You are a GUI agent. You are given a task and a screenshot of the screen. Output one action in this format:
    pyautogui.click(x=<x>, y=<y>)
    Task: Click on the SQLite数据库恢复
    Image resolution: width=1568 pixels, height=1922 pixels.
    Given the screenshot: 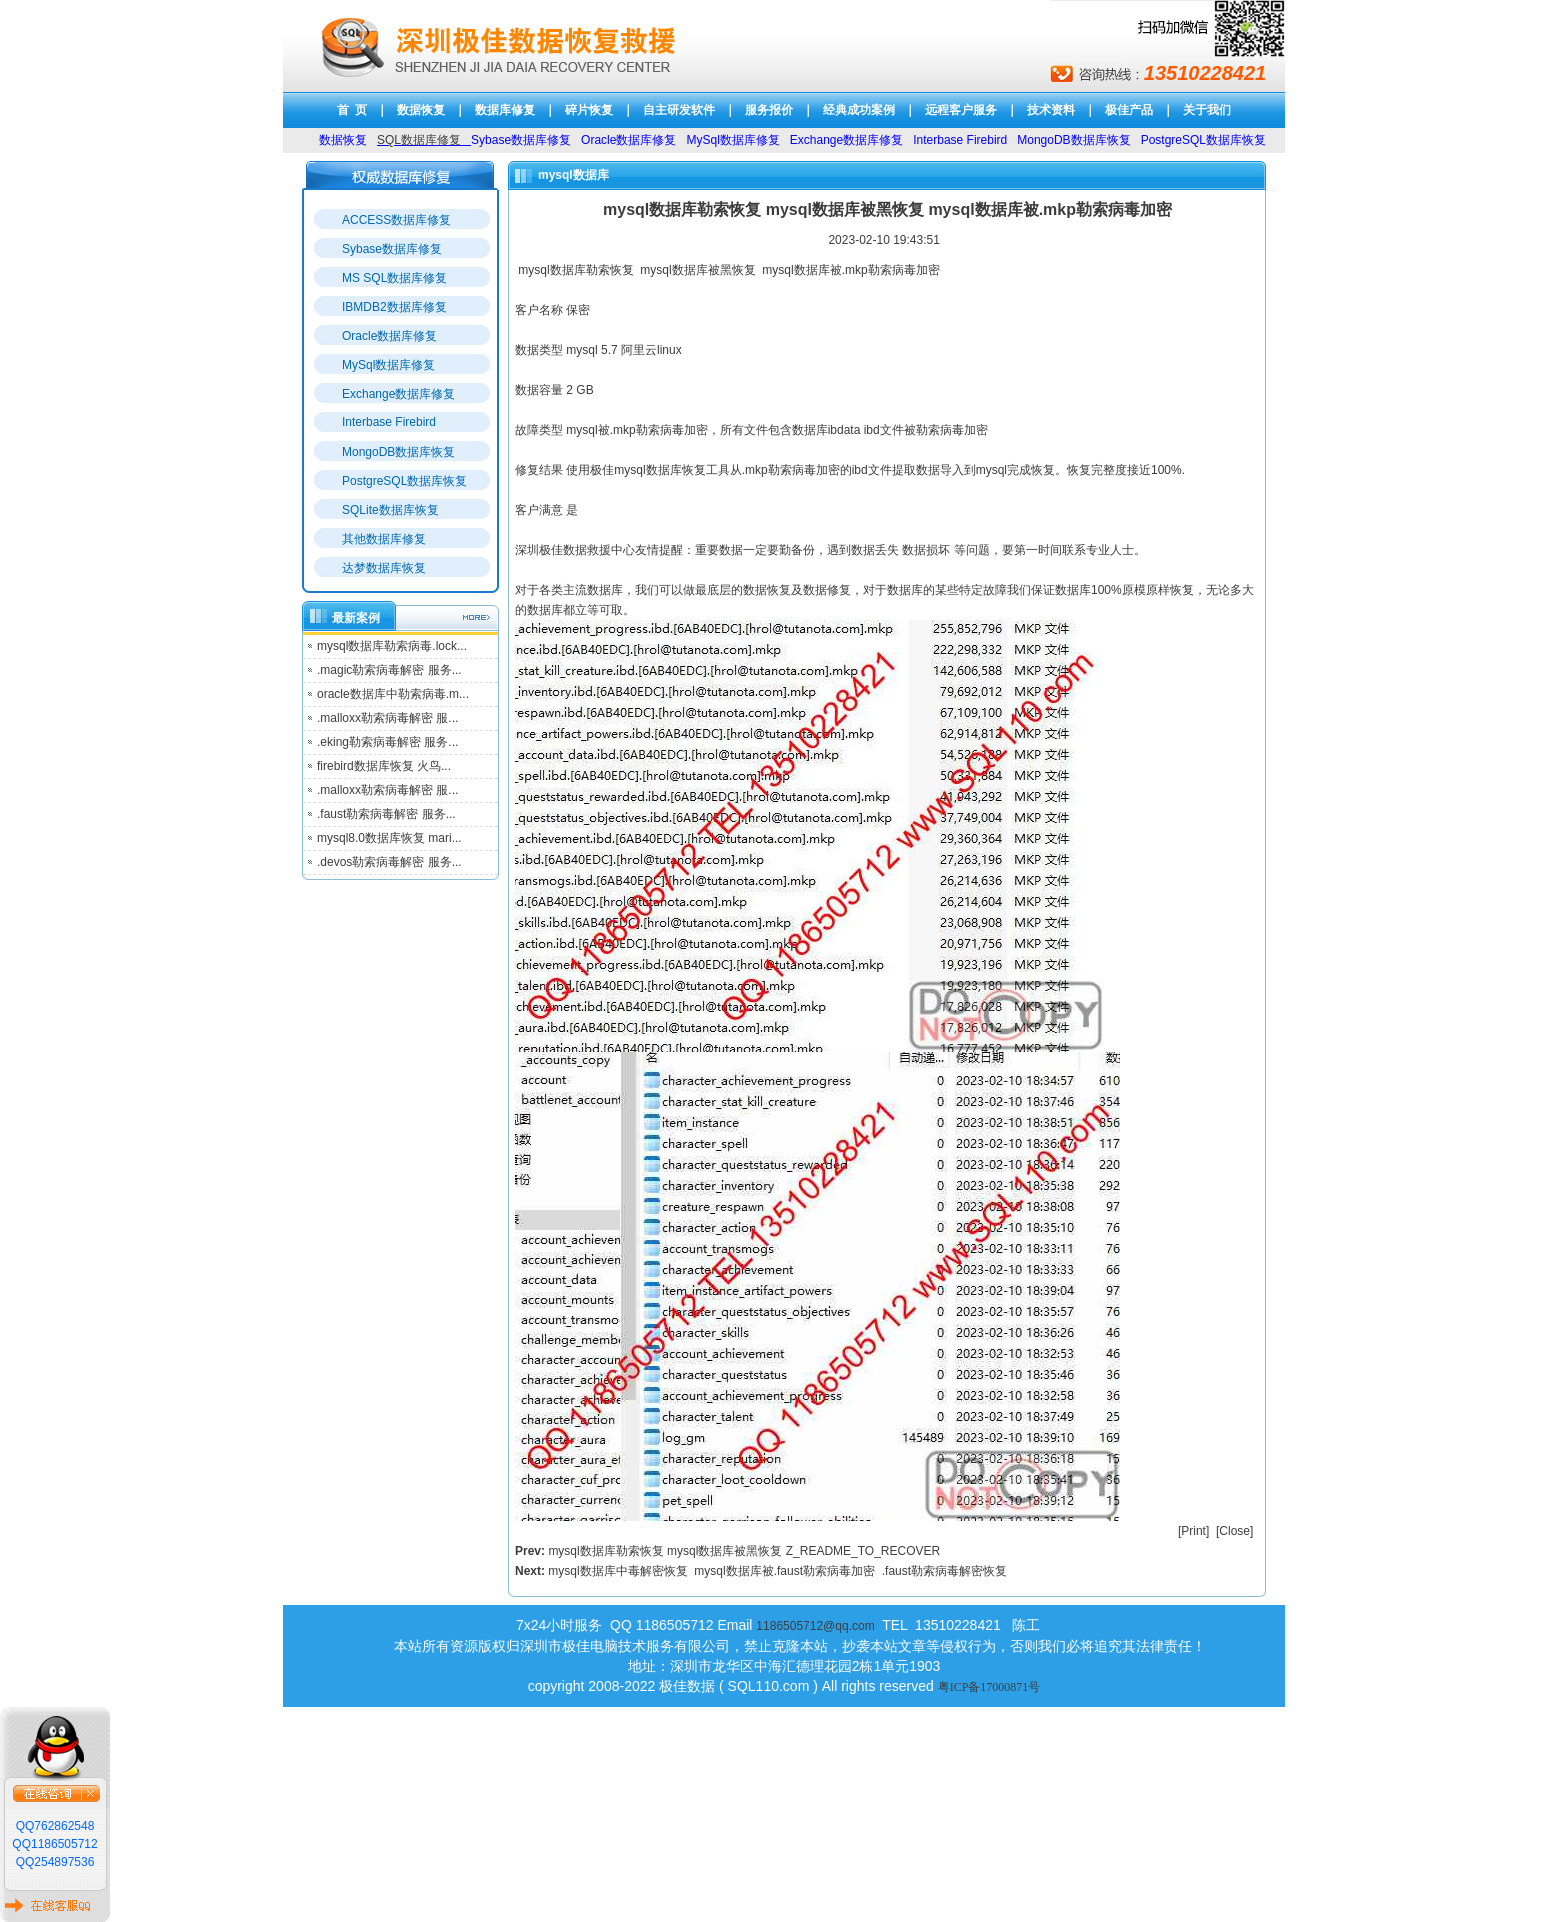 What is the action you would take?
    pyautogui.click(x=390, y=510)
    